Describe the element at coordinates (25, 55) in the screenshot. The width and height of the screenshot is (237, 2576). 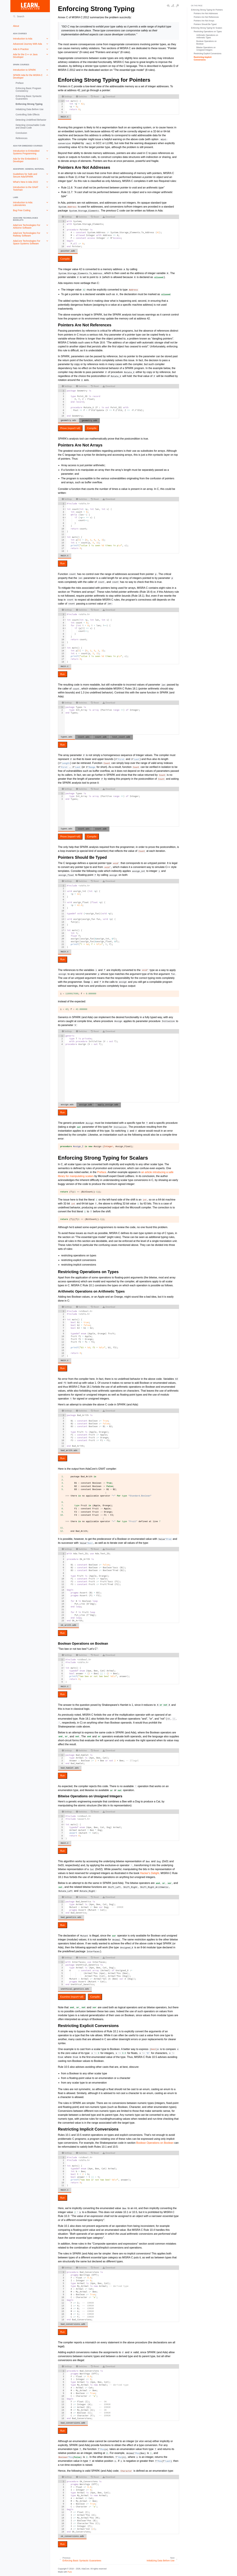
I see `Ada for the C++ or Java Developer` at that location.